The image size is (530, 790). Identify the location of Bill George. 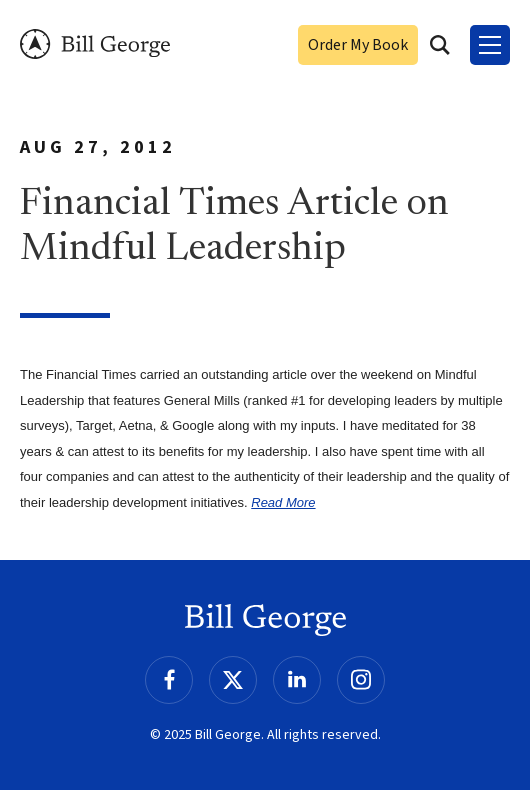
(95, 44).